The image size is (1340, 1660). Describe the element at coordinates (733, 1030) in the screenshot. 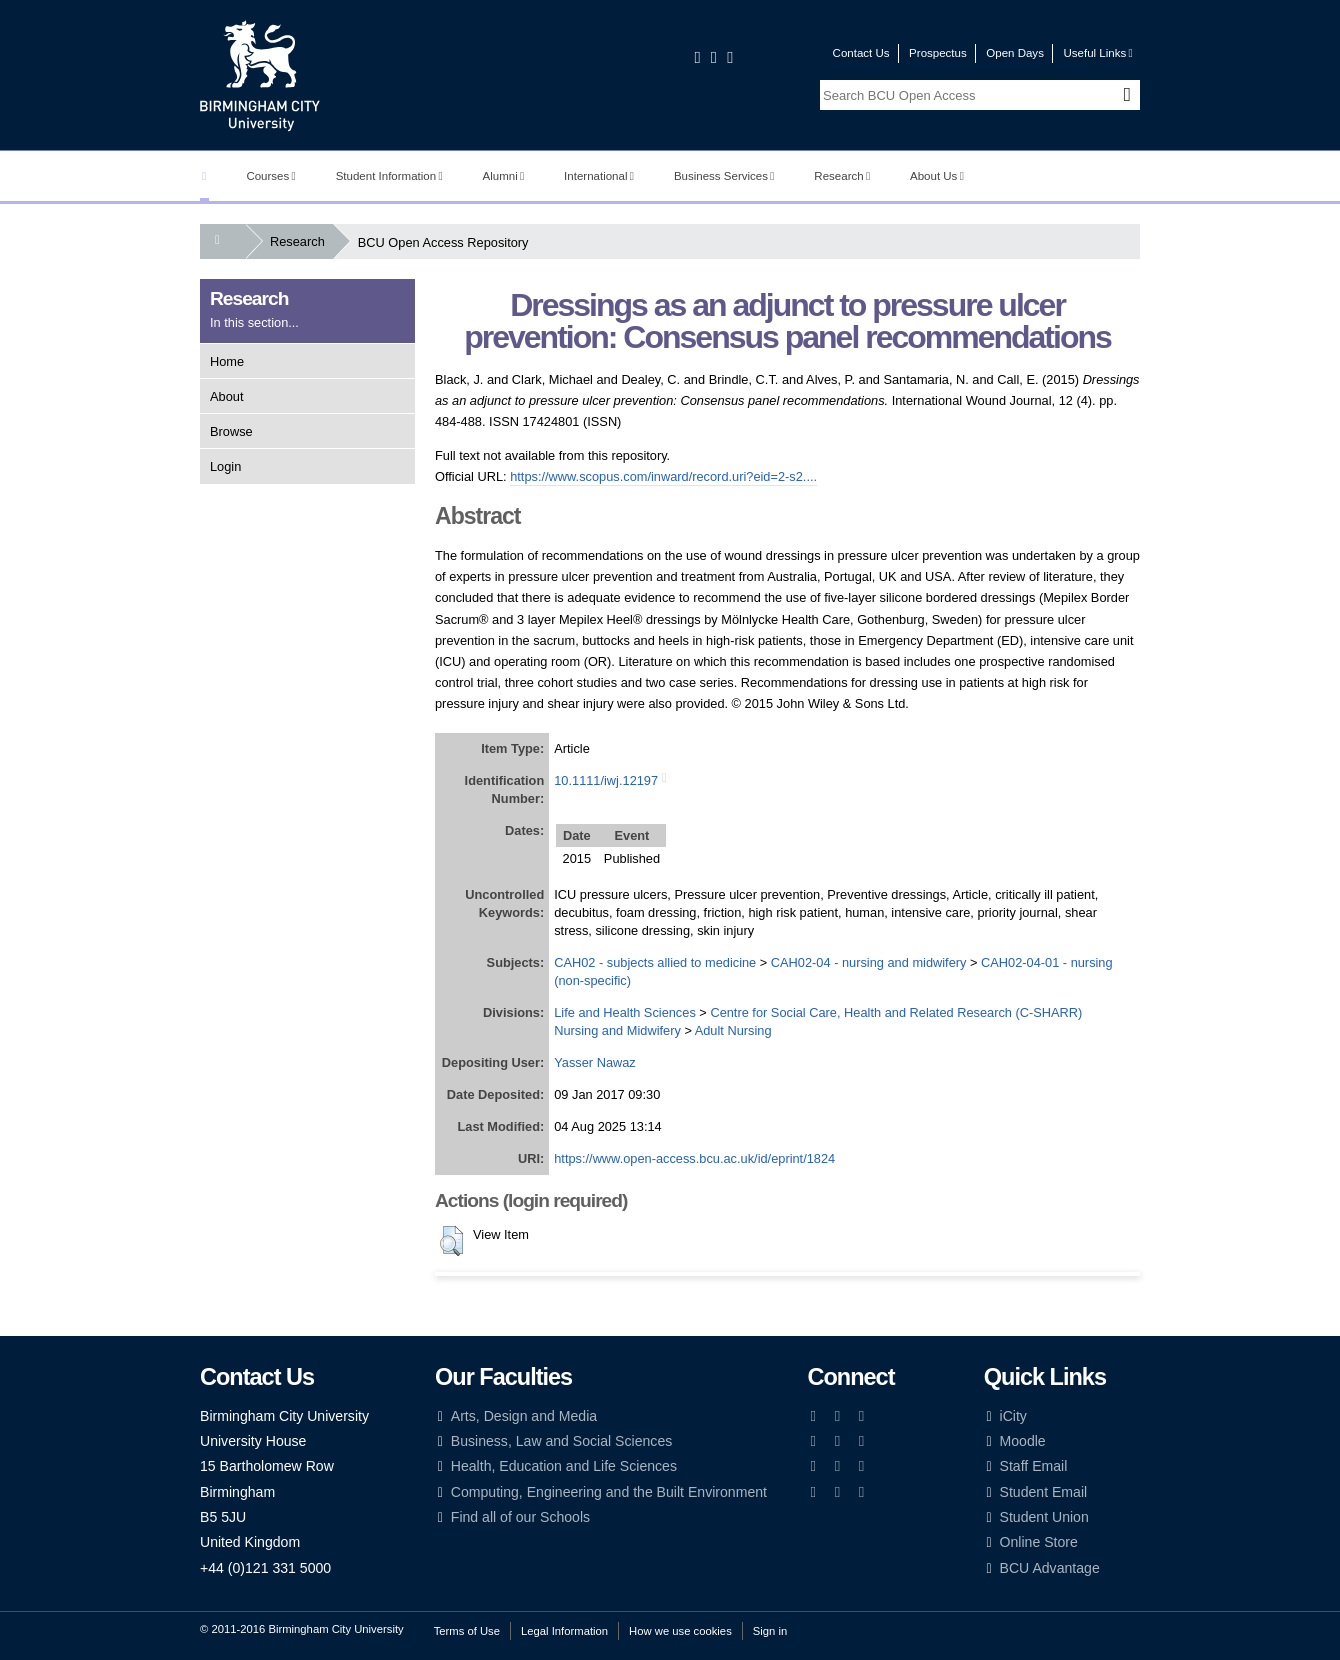

I see `Adult Nursing` at that location.